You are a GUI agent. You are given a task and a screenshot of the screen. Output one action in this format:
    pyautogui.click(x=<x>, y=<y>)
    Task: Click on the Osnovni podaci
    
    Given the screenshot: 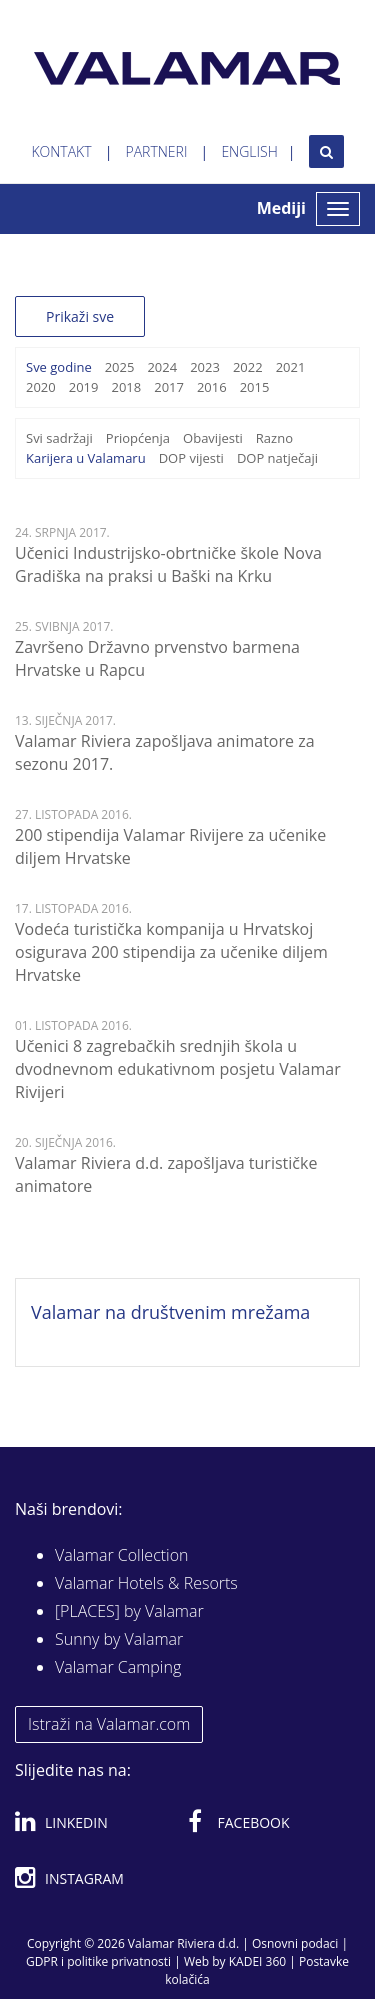 What is the action you would take?
    pyautogui.click(x=295, y=1943)
    